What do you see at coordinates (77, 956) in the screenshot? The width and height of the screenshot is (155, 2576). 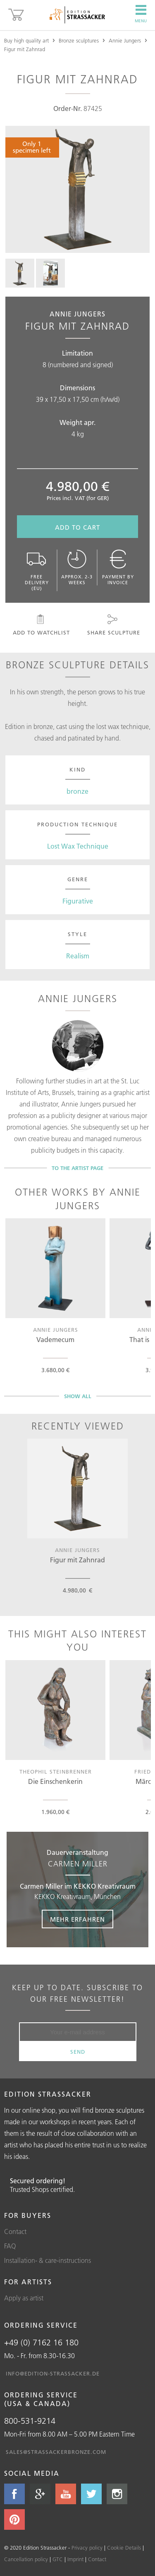 I see `Realism` at bounding box center [77, 956].